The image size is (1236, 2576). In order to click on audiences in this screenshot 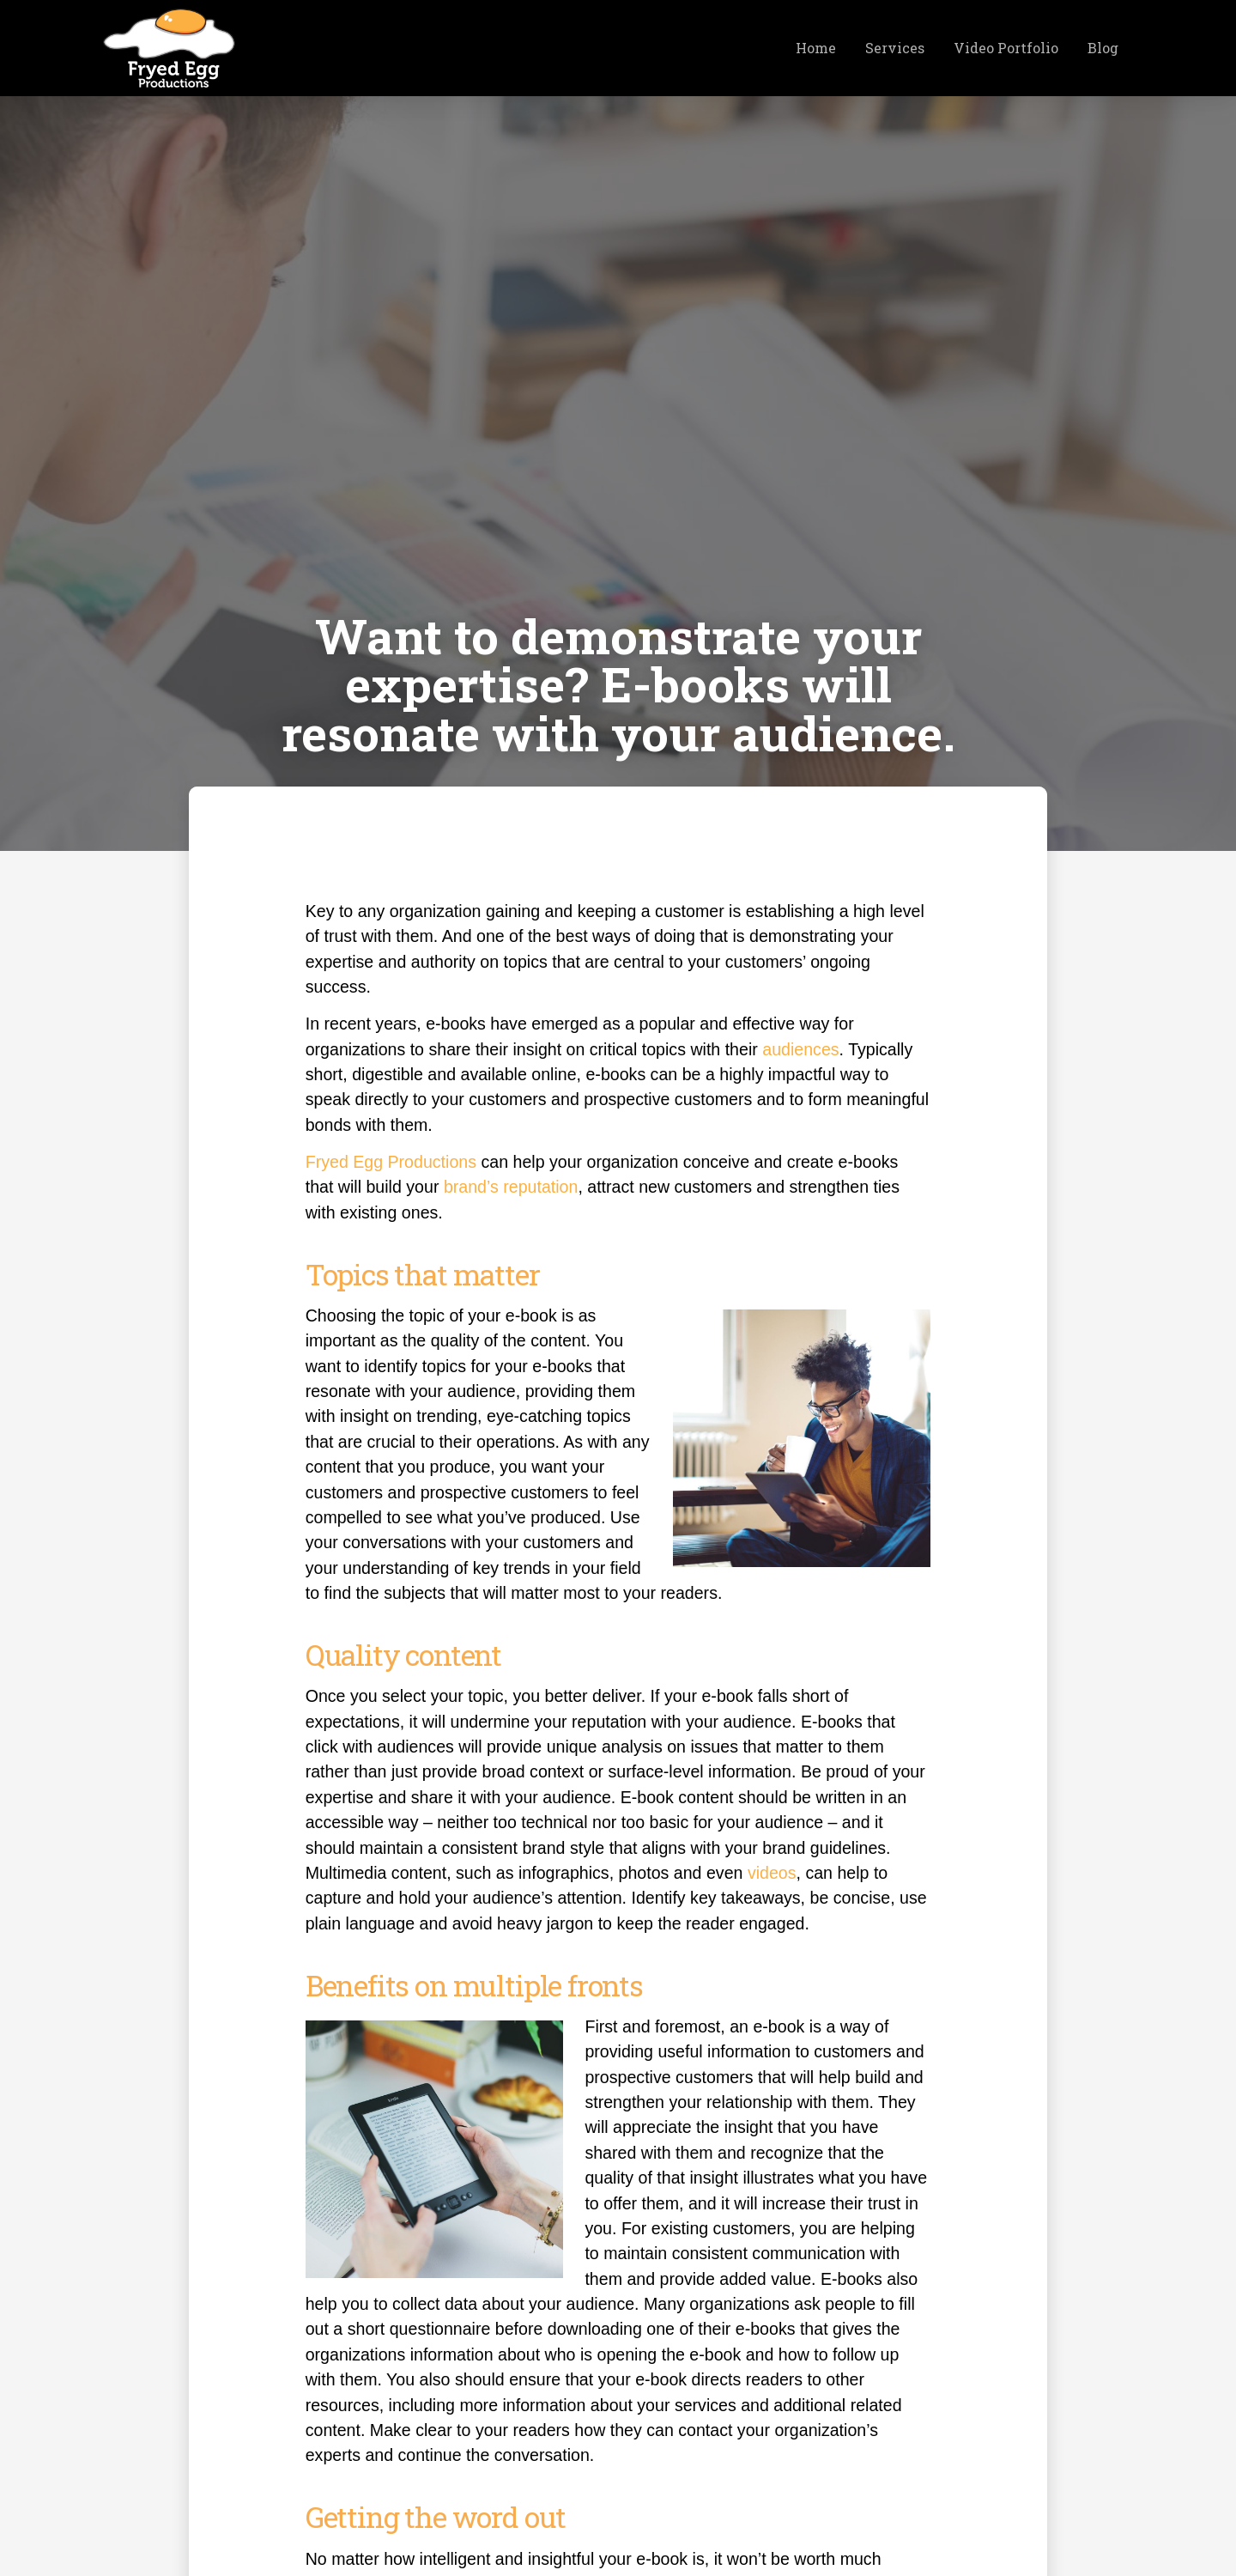, I will do `click(800, 1049)`.